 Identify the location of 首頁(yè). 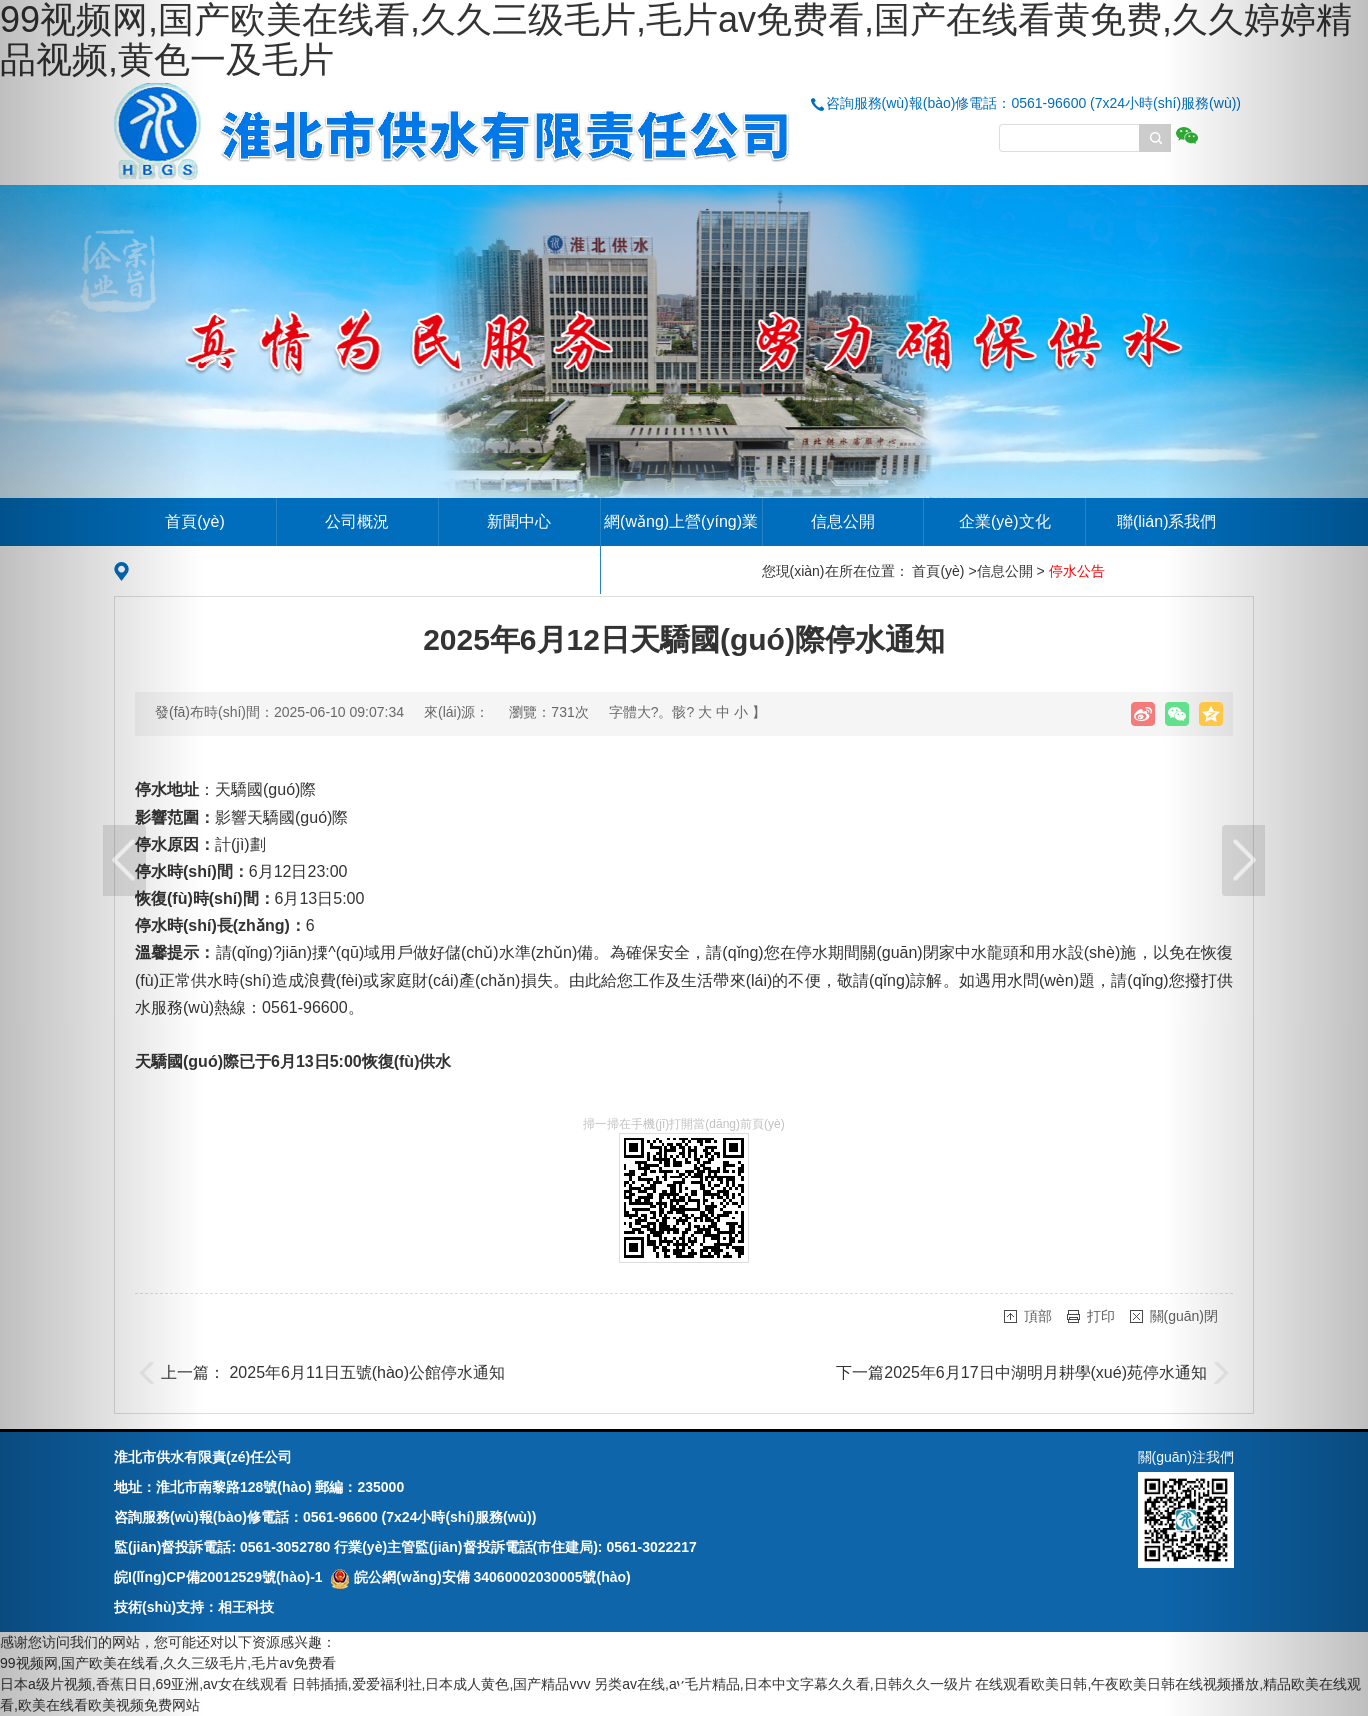
(195, 521).